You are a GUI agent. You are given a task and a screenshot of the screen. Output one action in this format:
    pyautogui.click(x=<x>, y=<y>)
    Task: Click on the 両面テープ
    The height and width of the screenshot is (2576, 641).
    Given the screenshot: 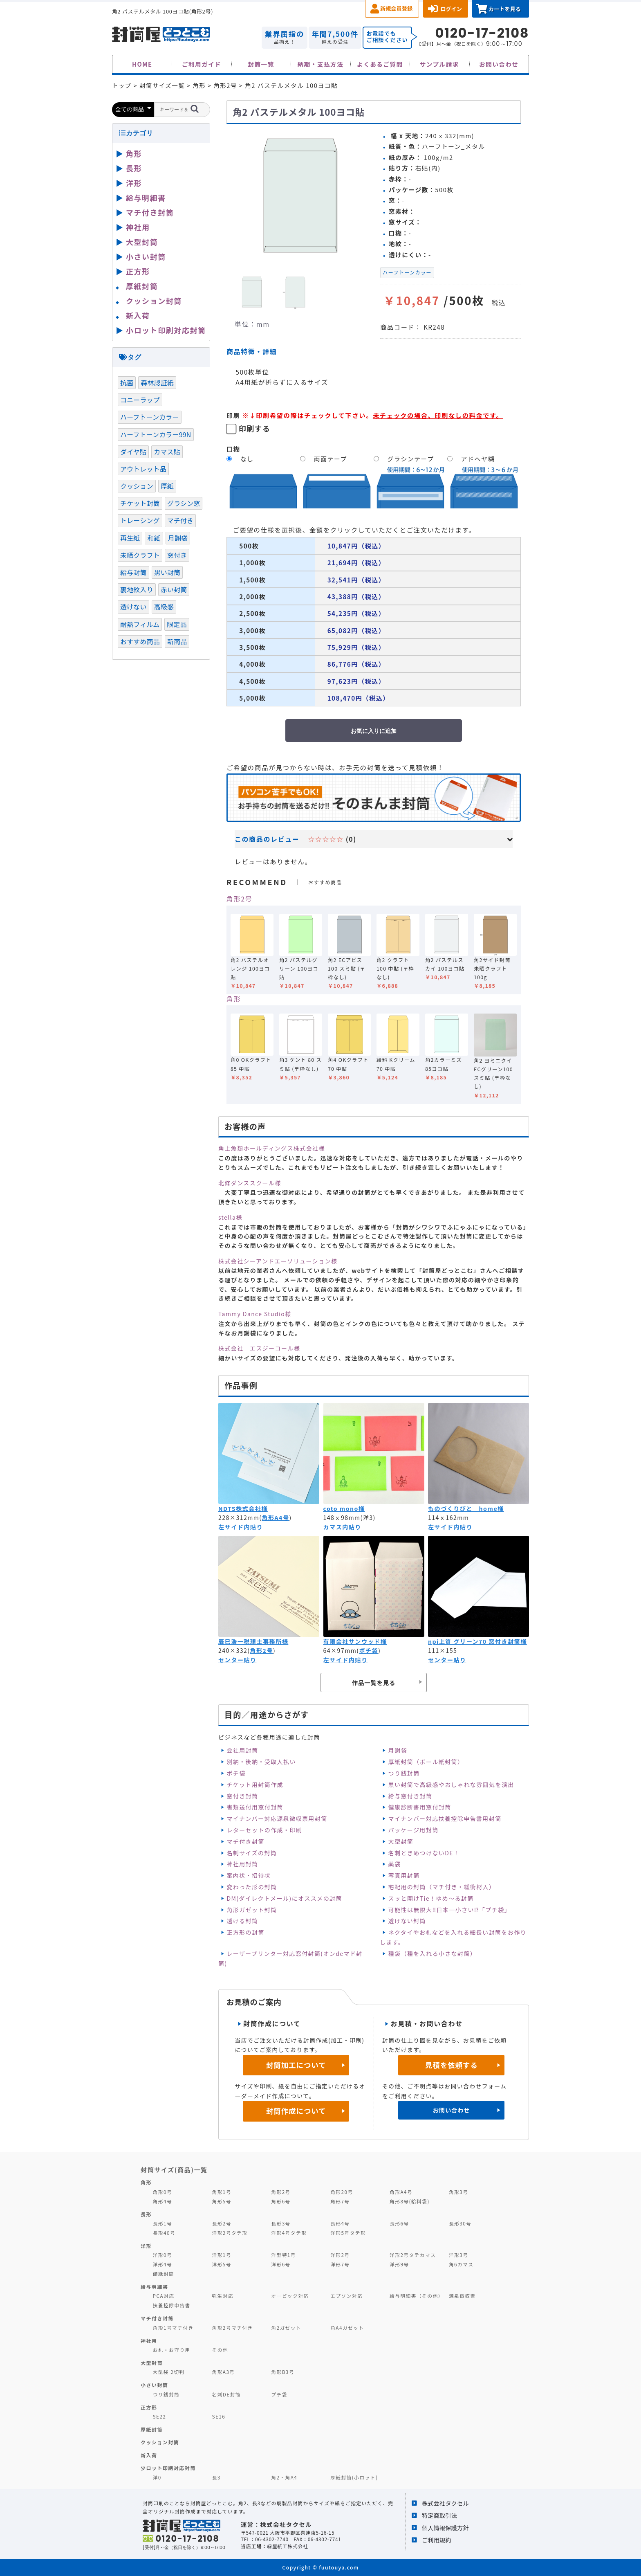 What is the action you would take?
    pyautogui.click(x=330, y=458)
    